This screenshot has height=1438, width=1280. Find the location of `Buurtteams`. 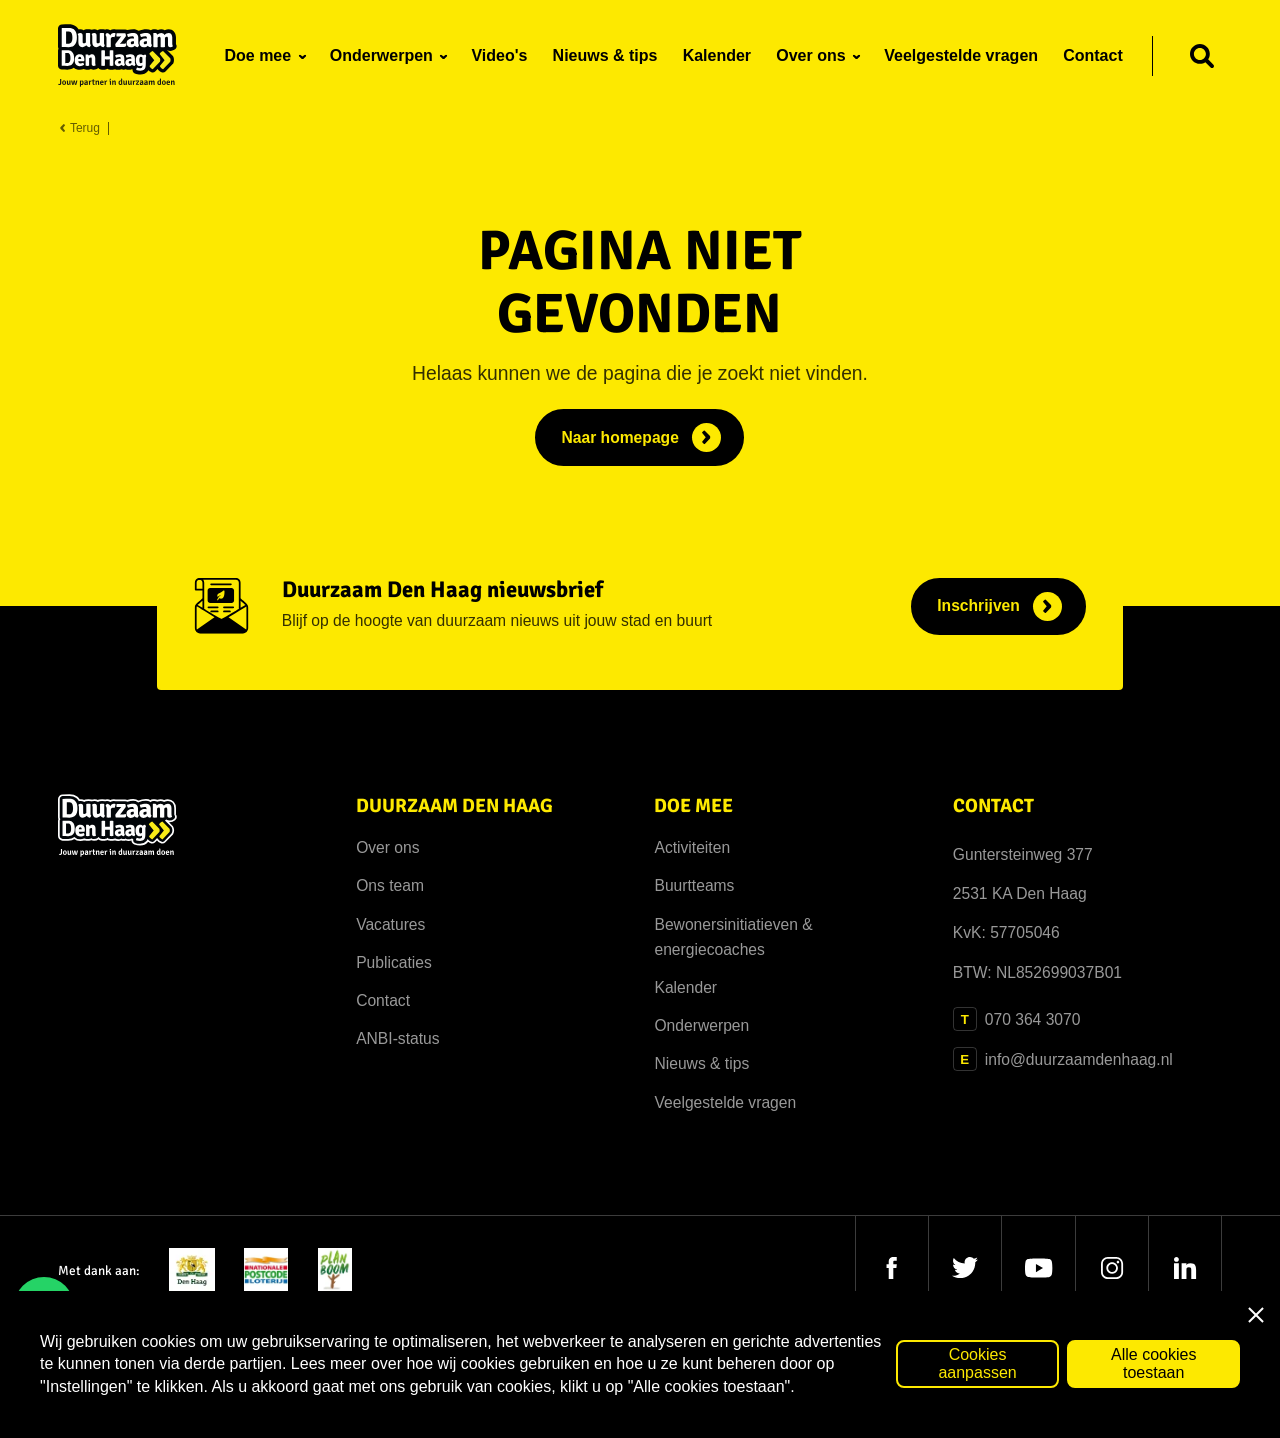

Buurtteams is located at coordinates (694, 885).